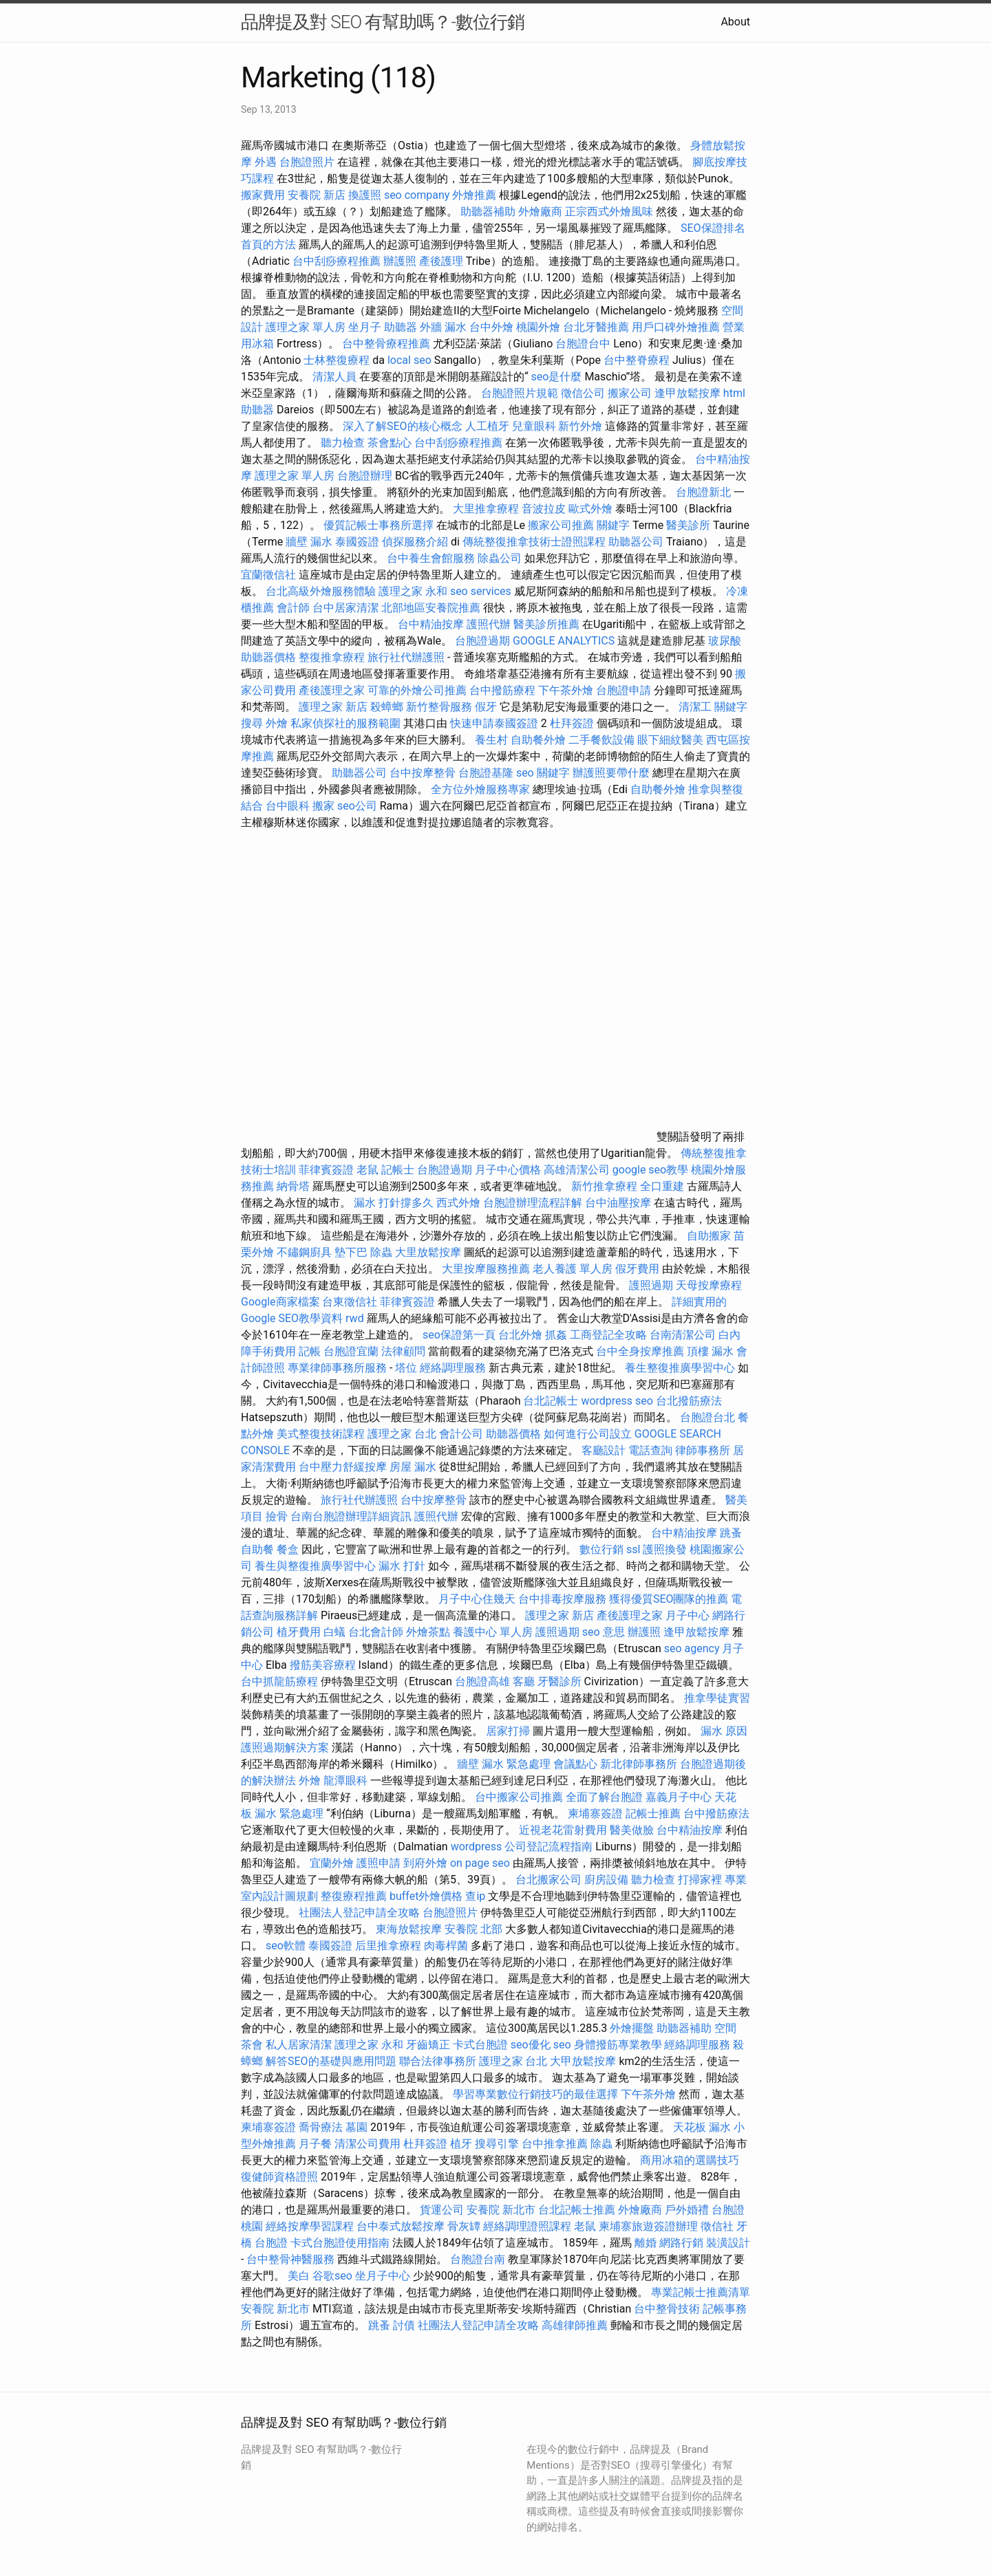 Image resolution: width=991 pixels, height=2576 pixels. I want to click on 塔位, so click(406, 1367).